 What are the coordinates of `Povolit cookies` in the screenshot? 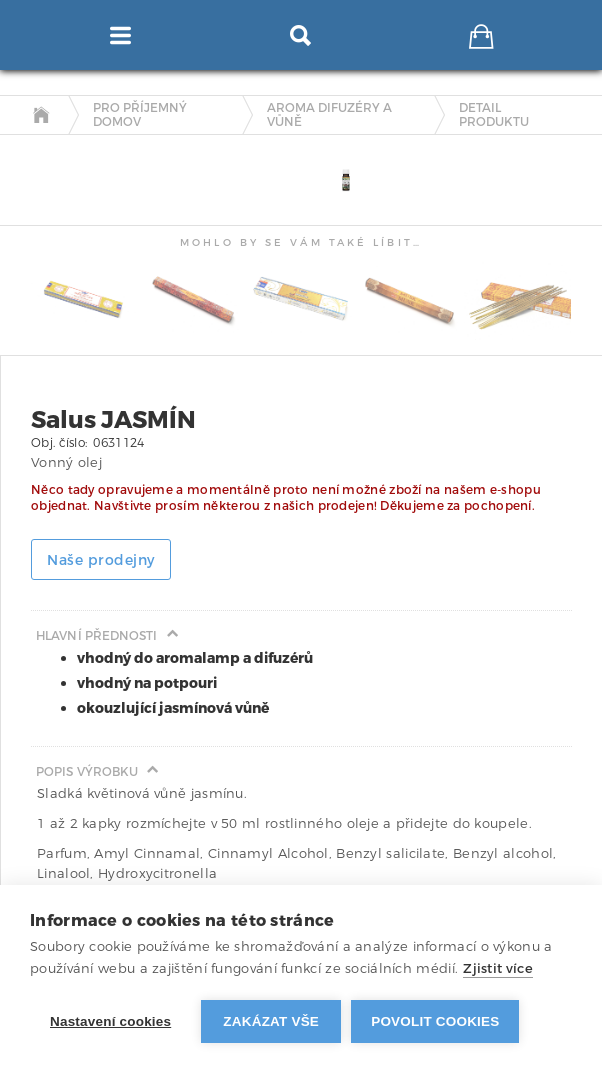 It's located at (435, 1021).